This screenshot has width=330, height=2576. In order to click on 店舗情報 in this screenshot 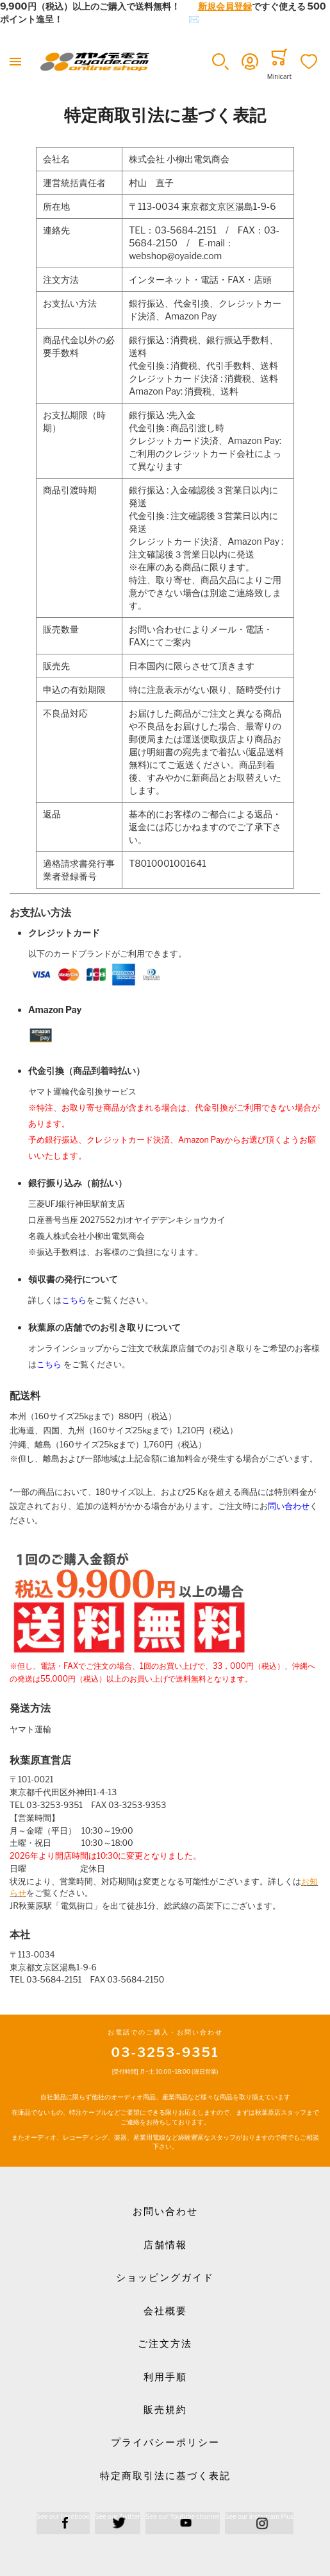, I will do `click(165, 2245)`.